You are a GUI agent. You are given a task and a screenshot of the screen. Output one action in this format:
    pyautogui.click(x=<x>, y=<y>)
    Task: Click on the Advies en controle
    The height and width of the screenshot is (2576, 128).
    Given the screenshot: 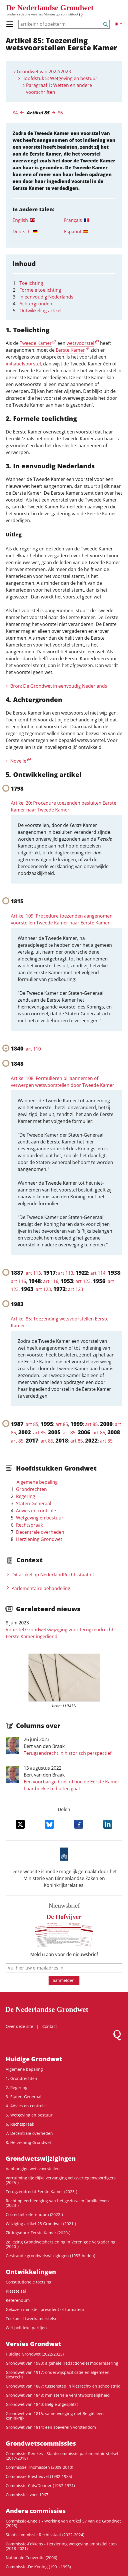 What is the action you would take?
    pyautogui.click(x=36, y=1510)
    